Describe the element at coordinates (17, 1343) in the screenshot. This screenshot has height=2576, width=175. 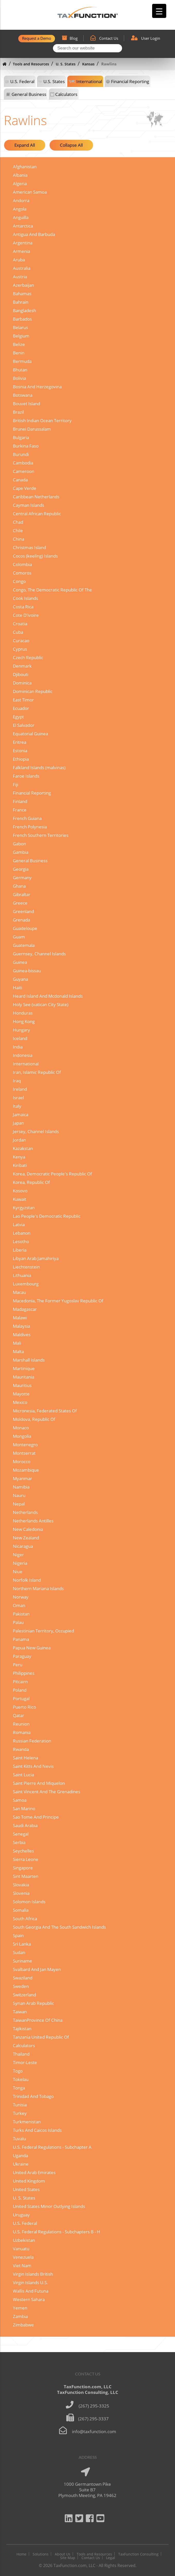
I see `Mali` at that location.